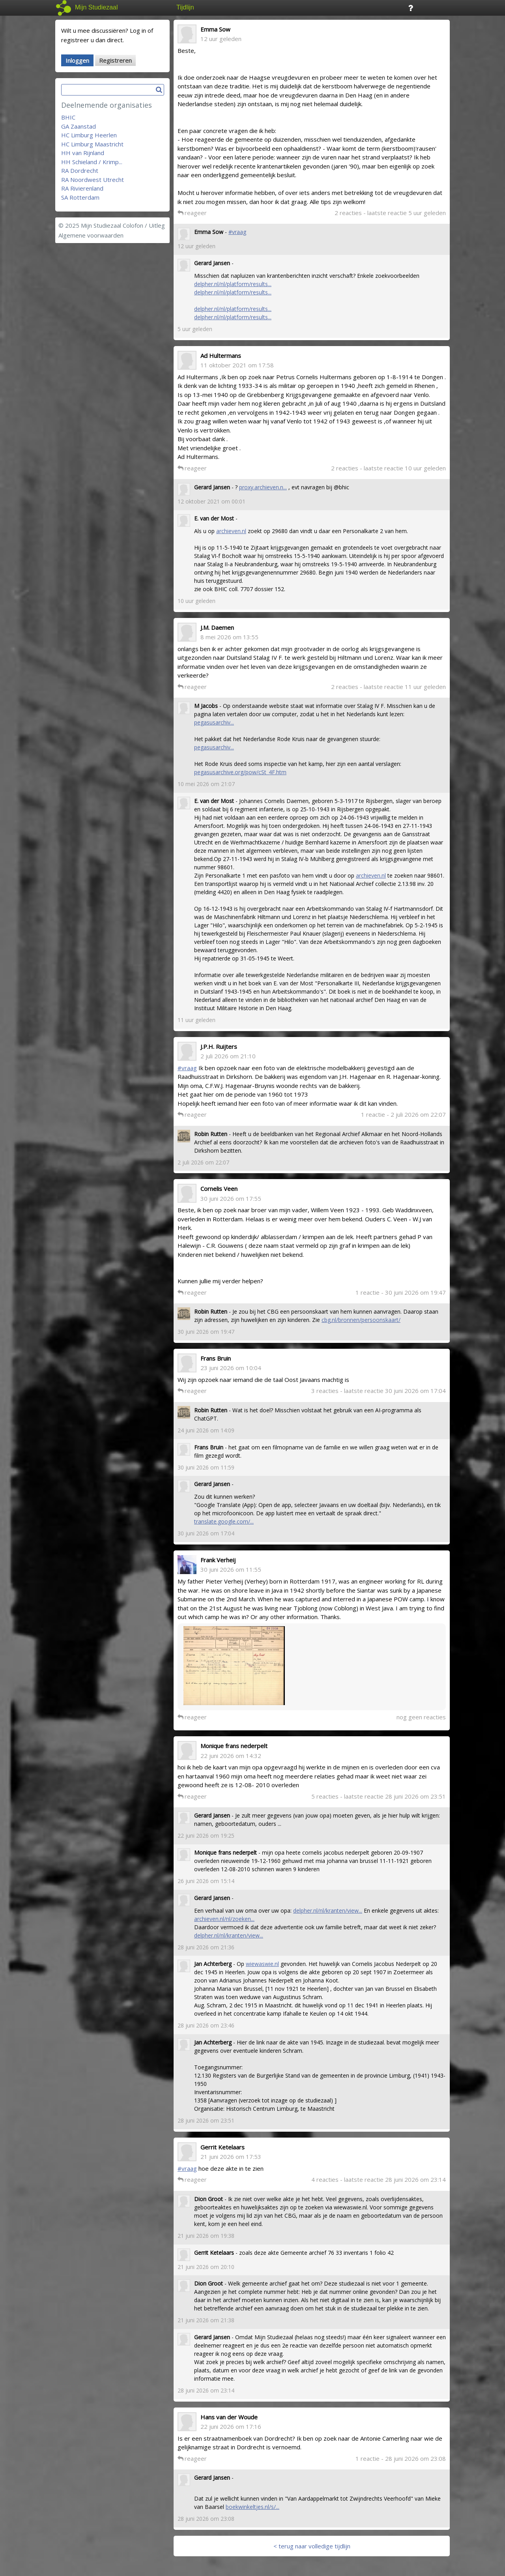  Describe the element at coordinates (91, 162) in the screenshot. I see `HH Schieland / Krimp...` at that location.